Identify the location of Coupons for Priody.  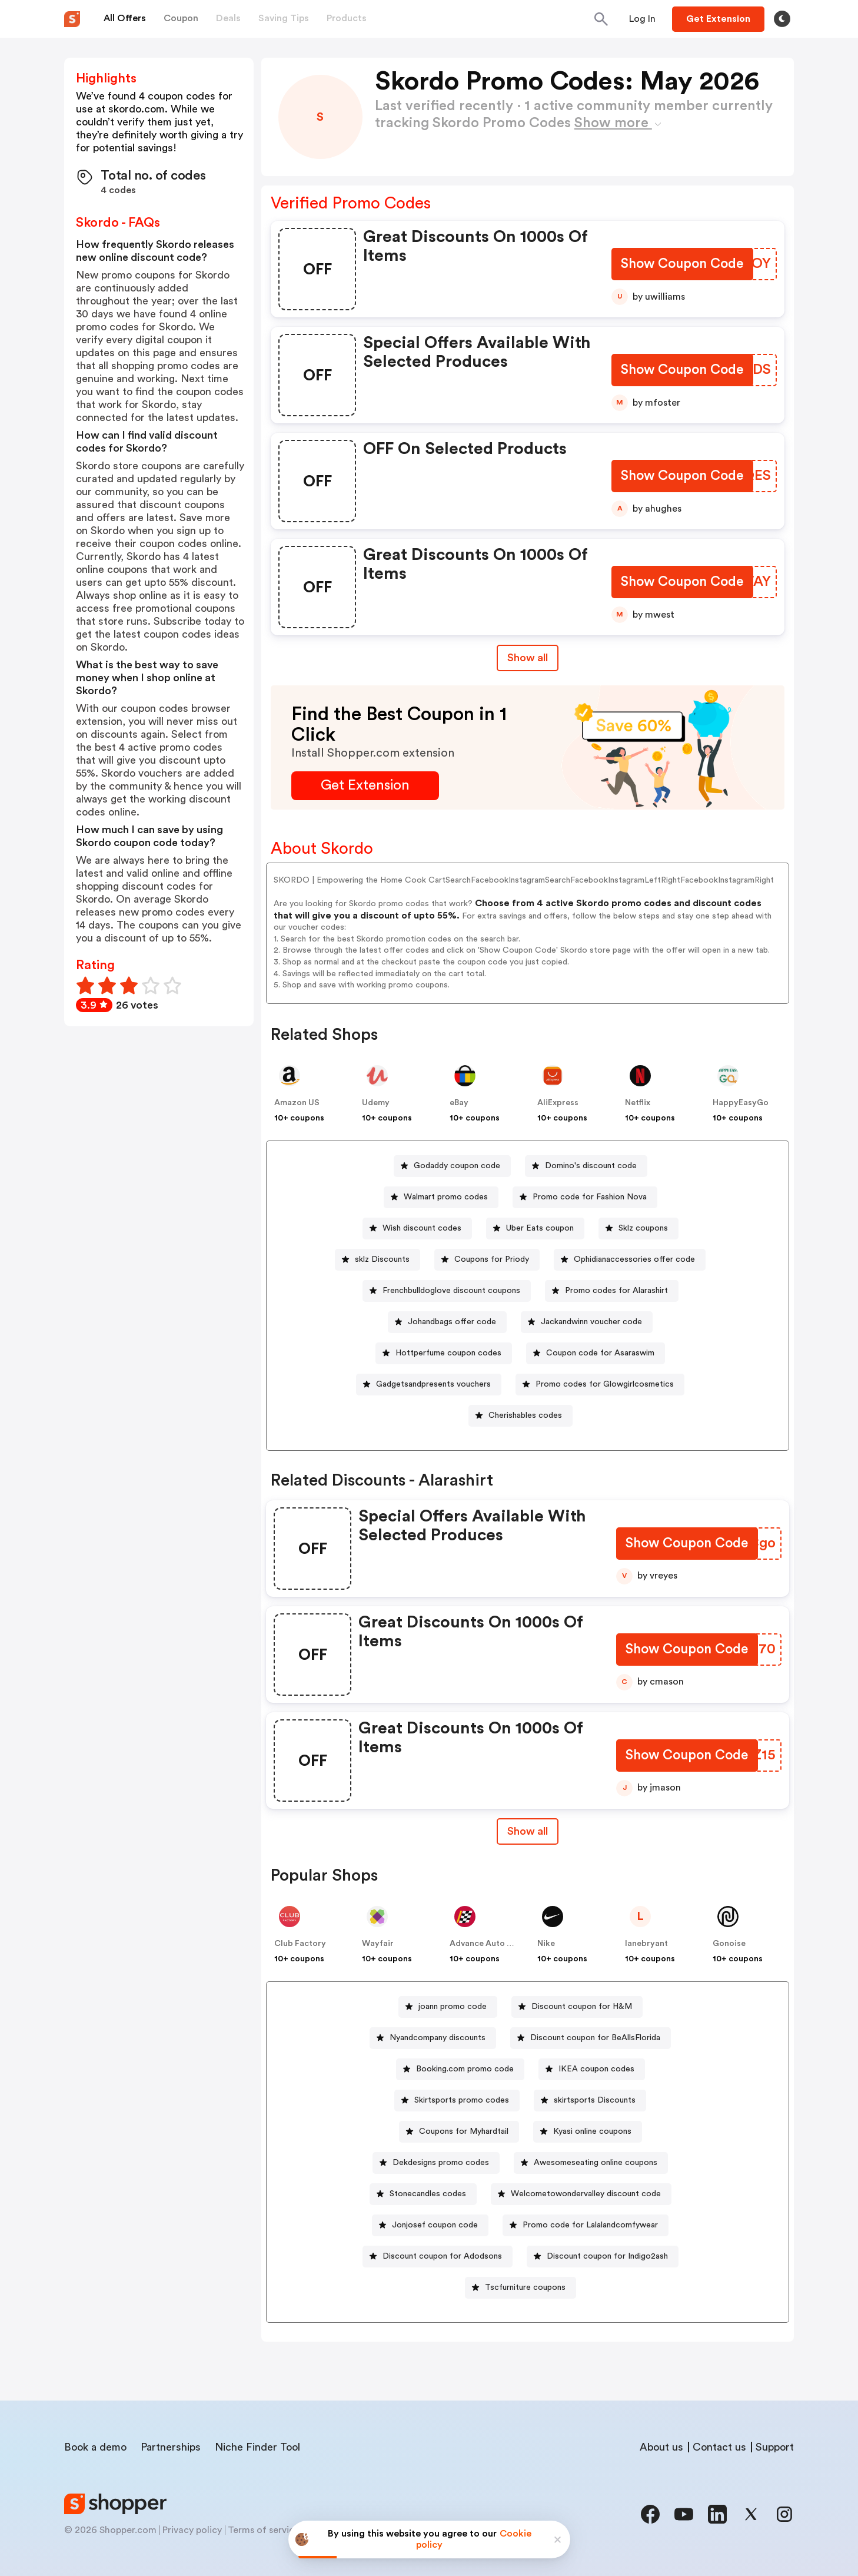
(491, 1259).